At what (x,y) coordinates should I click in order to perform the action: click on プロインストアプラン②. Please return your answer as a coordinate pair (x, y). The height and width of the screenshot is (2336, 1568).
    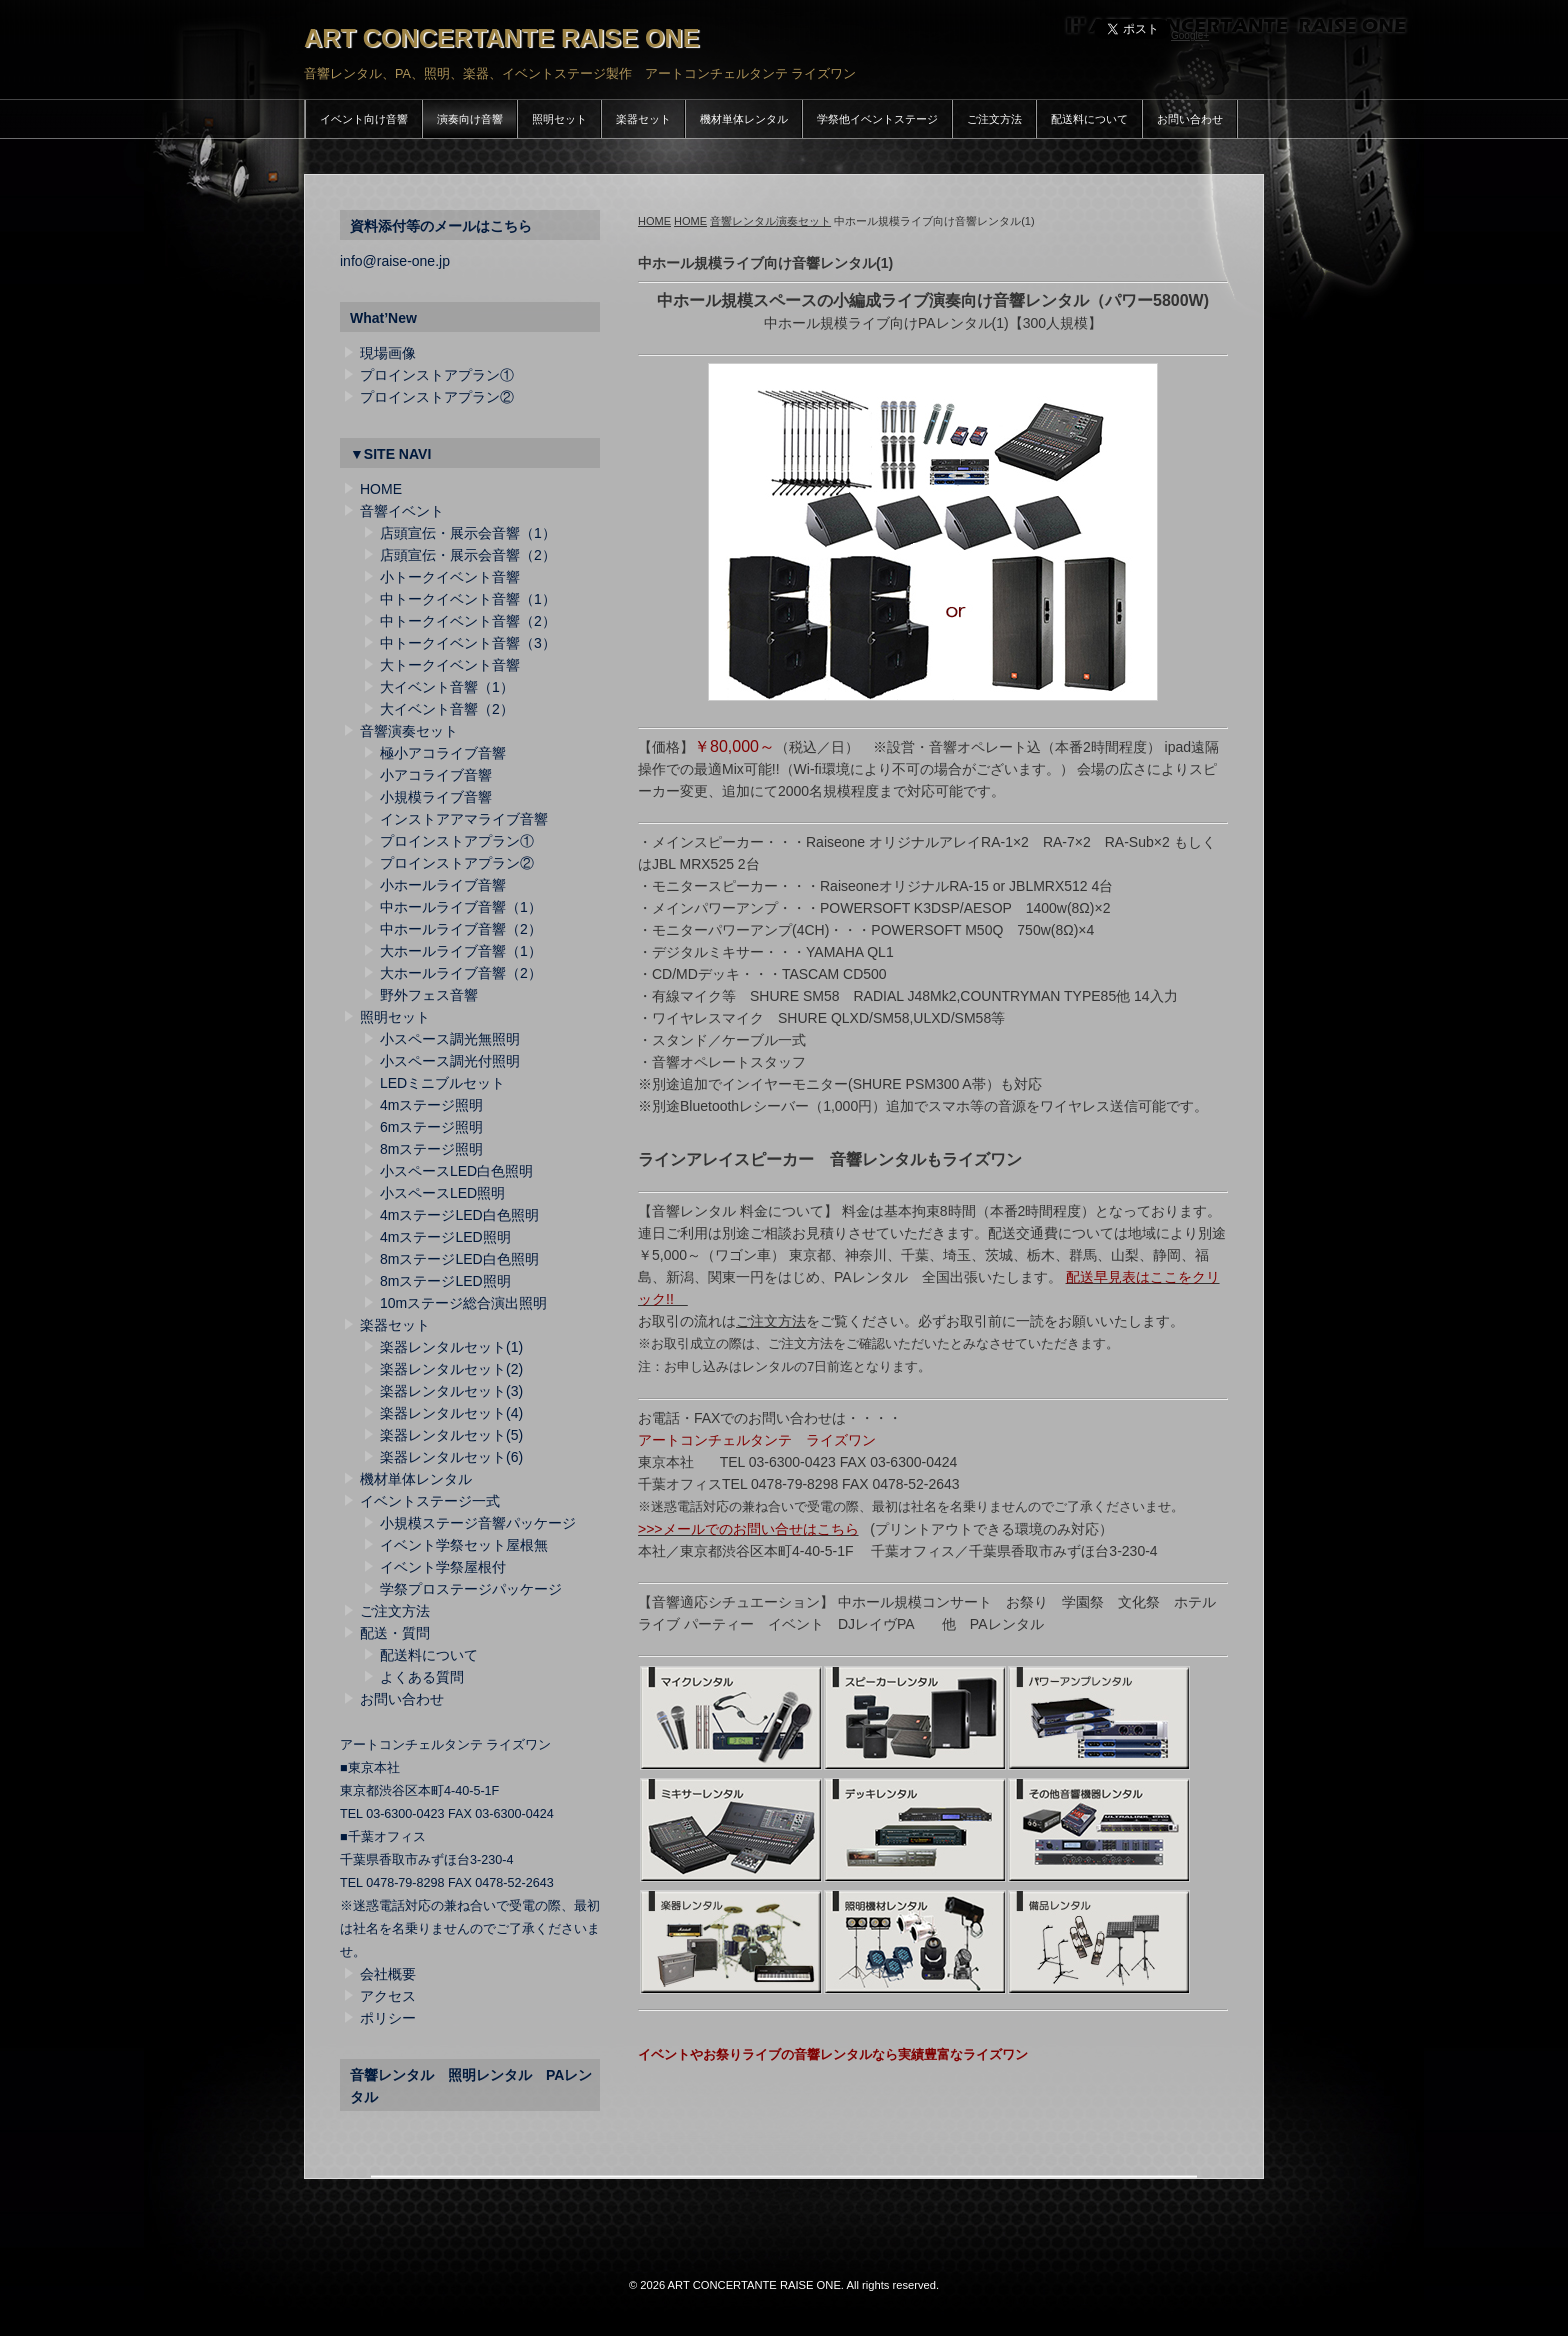
    Looking at the image, I should click on (437, 397).